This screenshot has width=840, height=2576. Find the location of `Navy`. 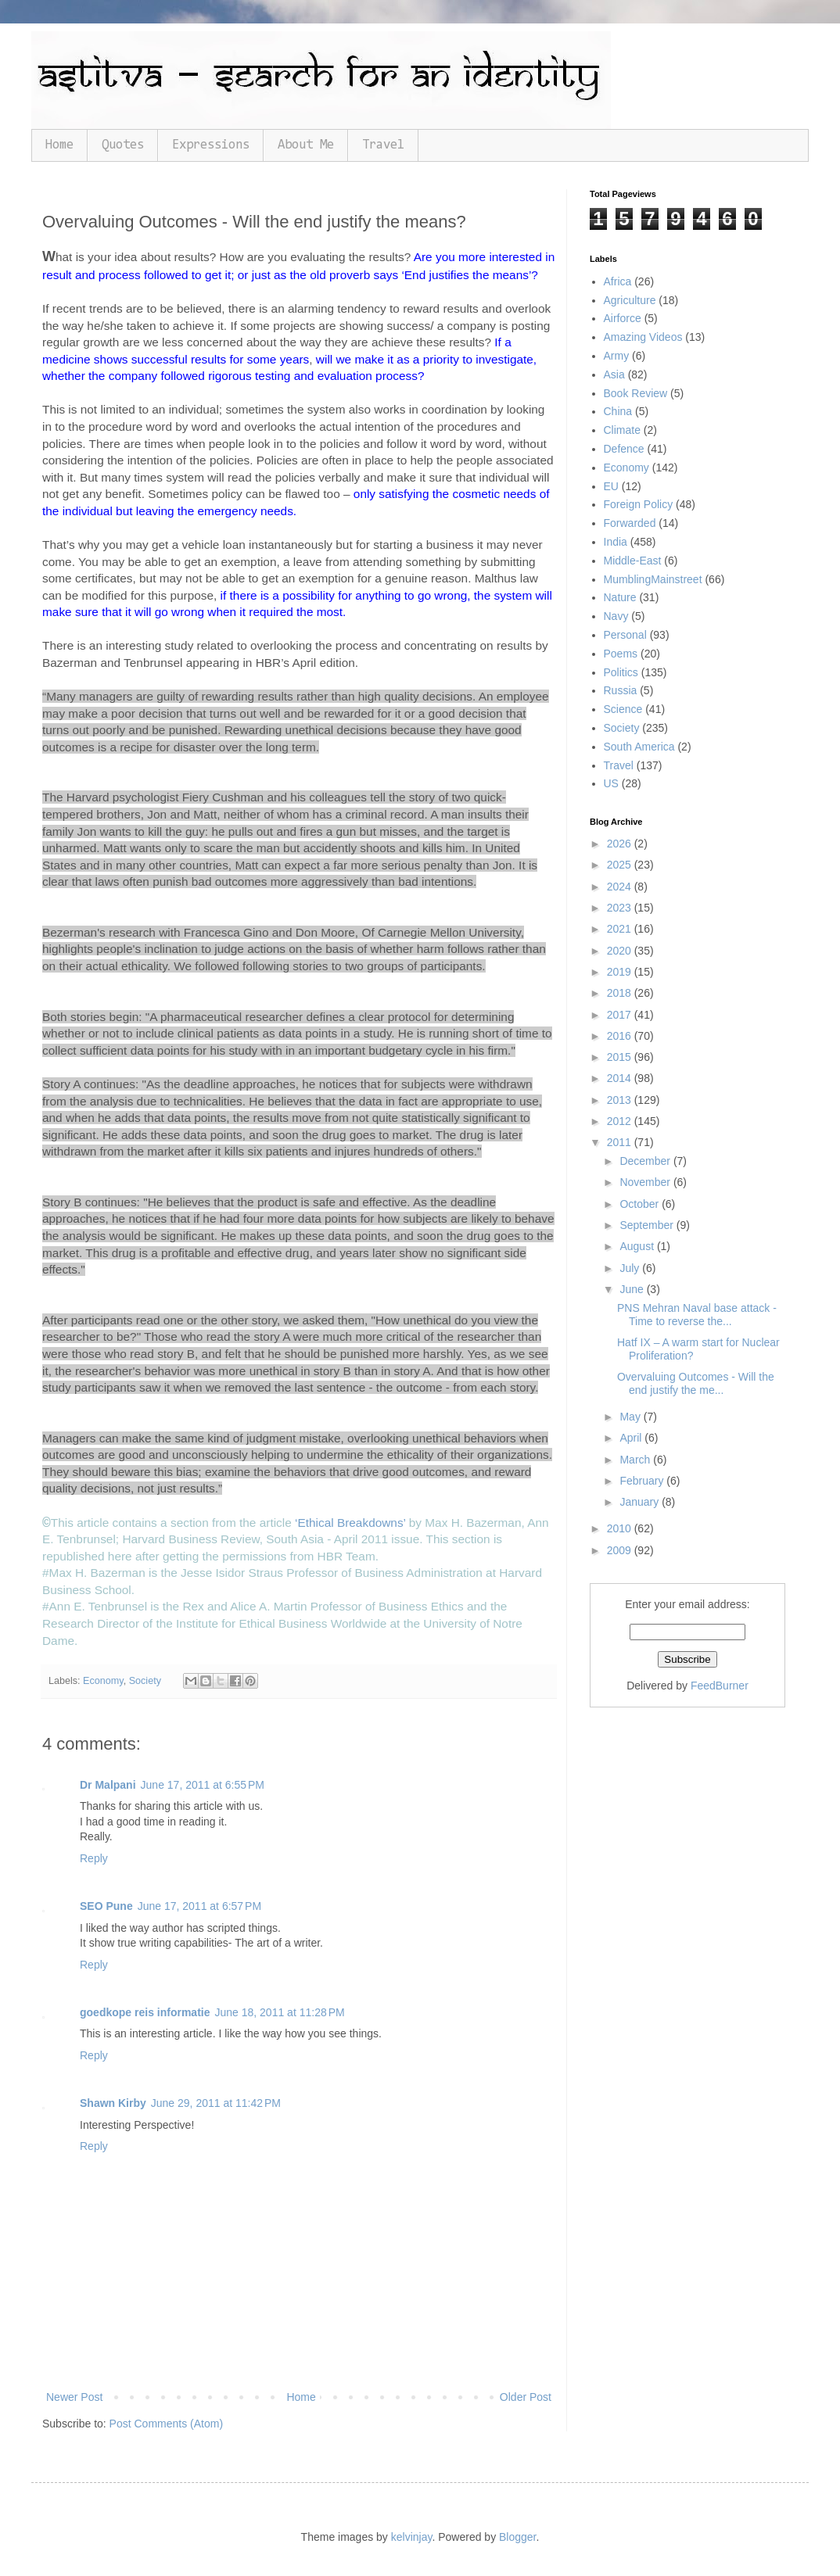

Navy is located at coordinates (616, 616).